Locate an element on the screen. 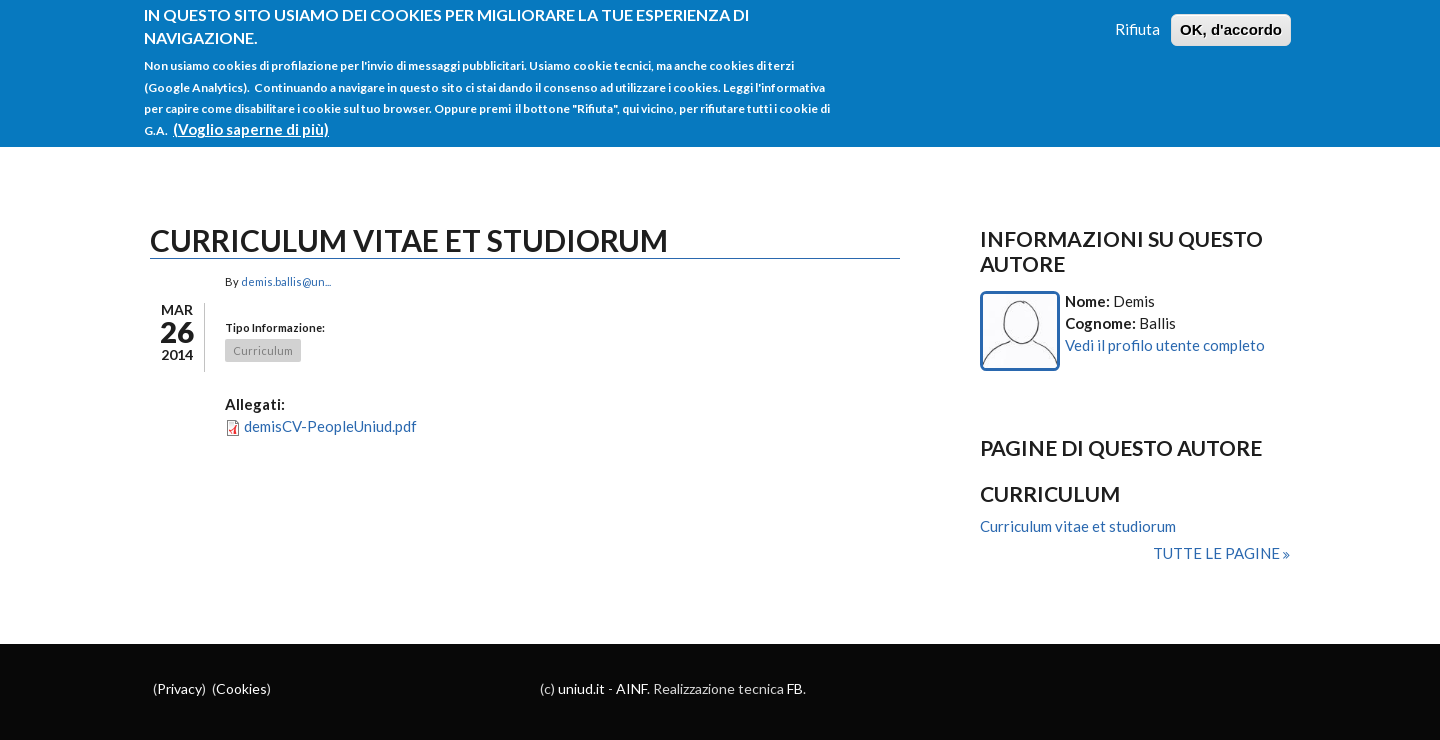 The height and width of the screenshot is (740, 1440). Tutte le pagine is located at coordinates (1218, 553).